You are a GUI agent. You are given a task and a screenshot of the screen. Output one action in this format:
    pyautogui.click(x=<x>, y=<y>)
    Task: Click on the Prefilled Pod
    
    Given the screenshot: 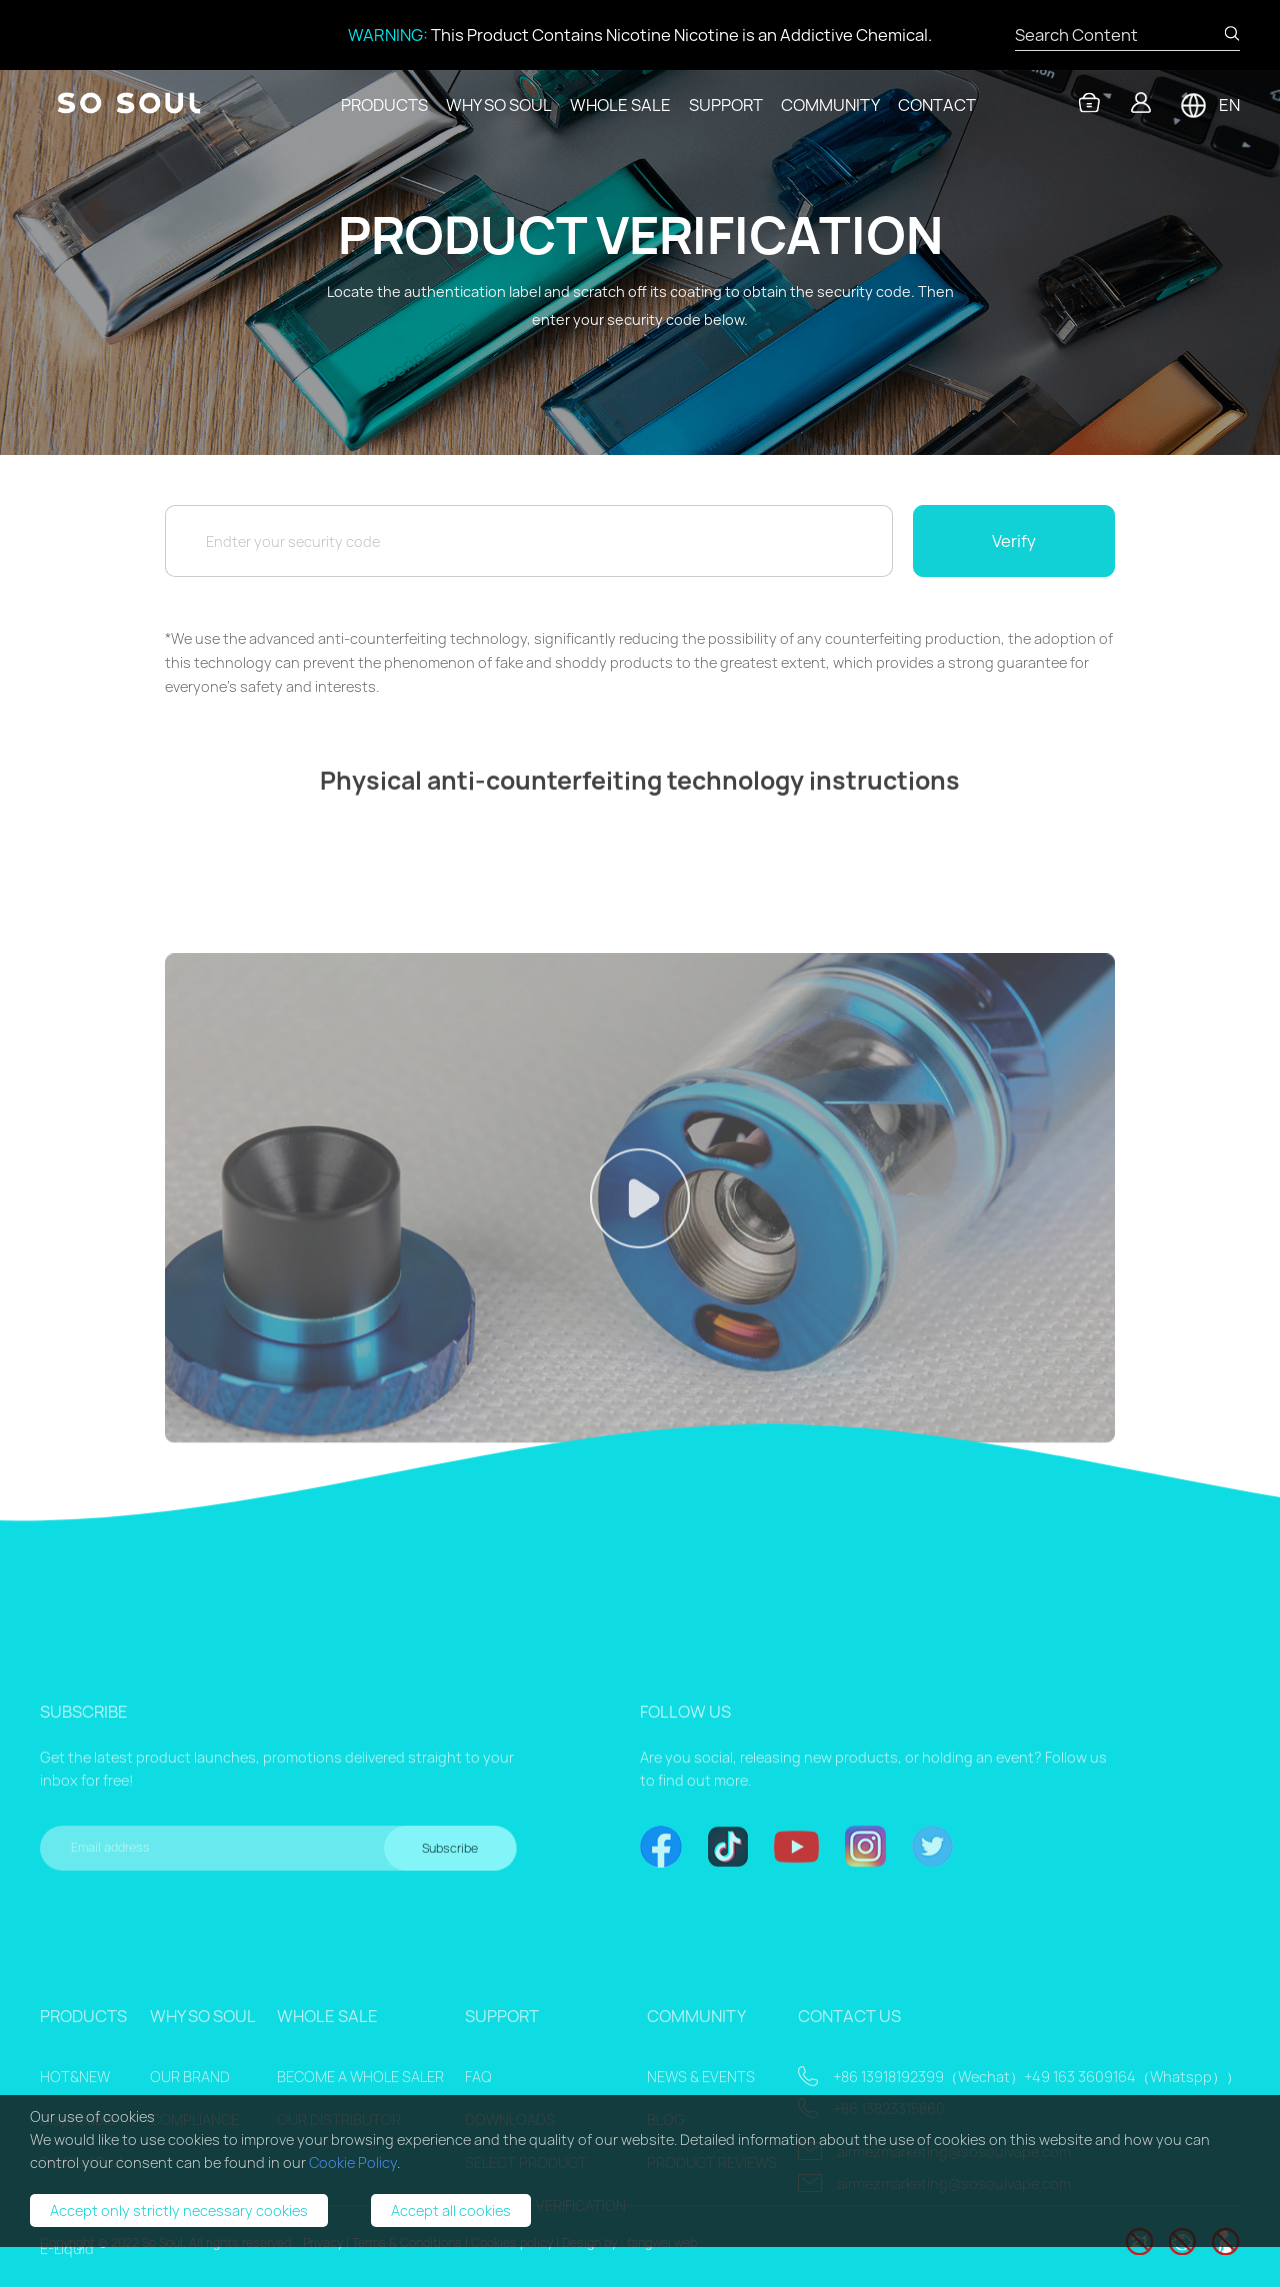 What is the action you would take?
    pyautogui.click(x=81, y=2276)
    